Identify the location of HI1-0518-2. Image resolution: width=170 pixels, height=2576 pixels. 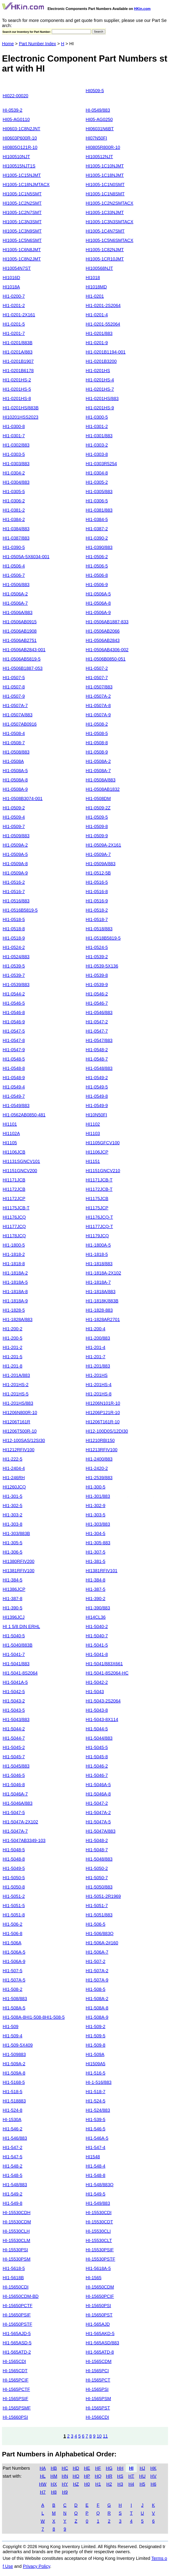
(97, 910).